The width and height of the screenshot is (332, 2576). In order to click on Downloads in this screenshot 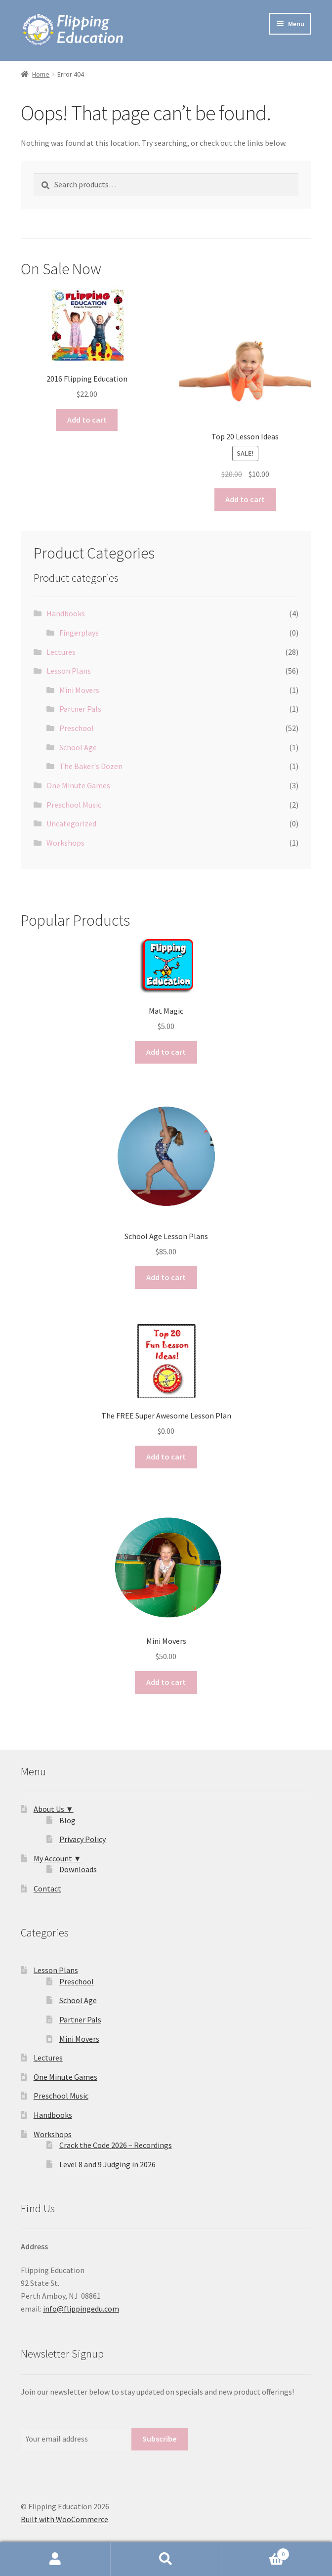, I will do `click(78, 1869)`.